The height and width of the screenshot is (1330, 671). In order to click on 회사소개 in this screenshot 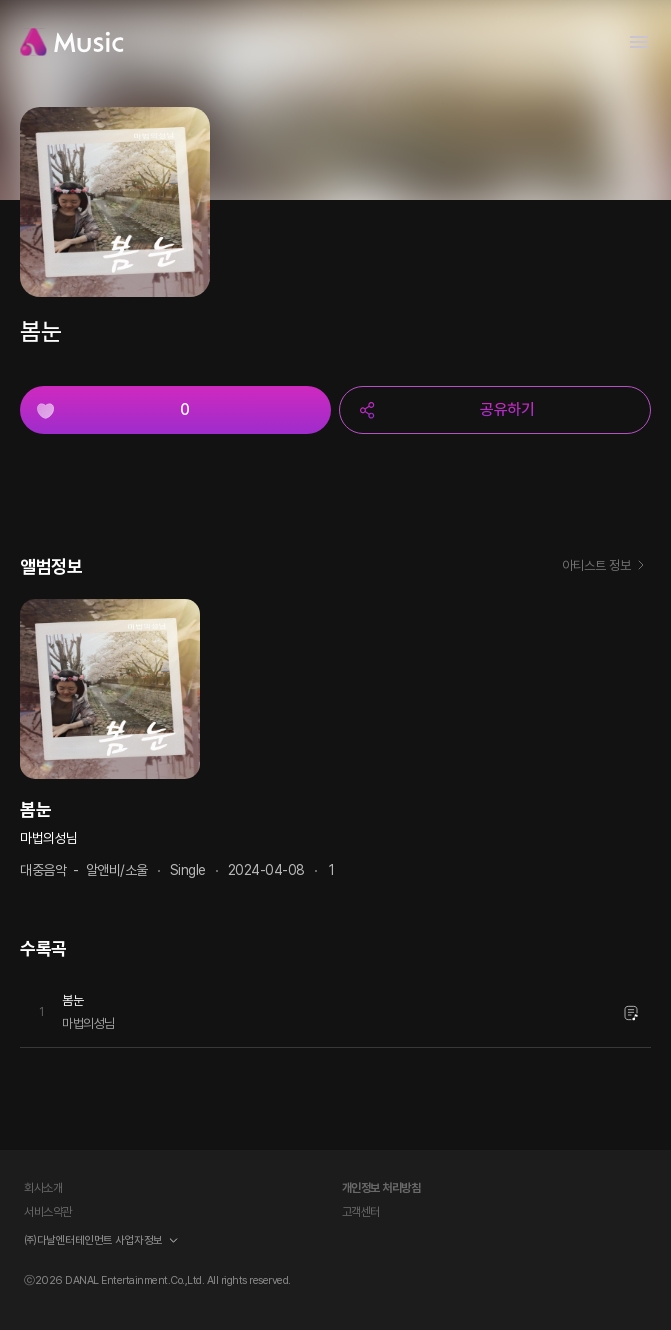, I will do `click(43, 1188)`.